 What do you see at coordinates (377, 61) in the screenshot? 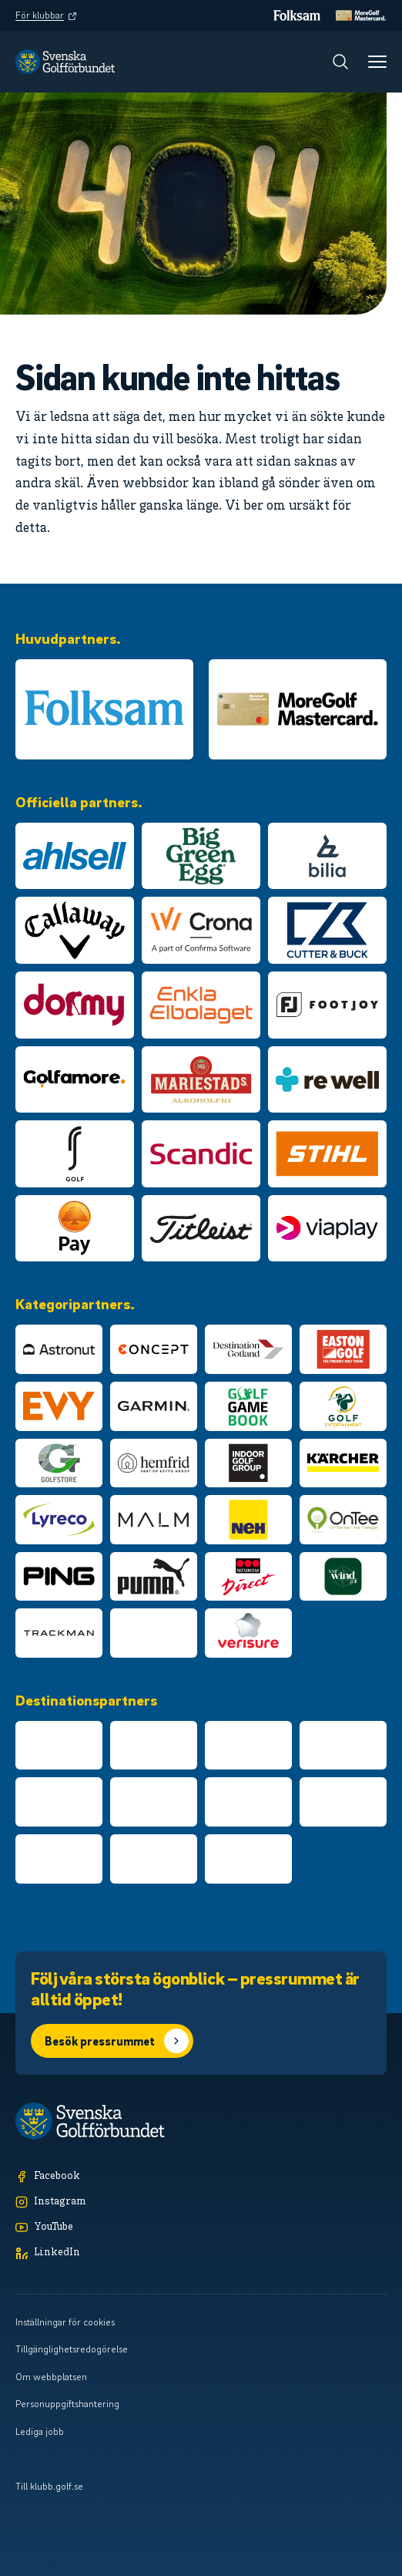
I see `[Meny]` at bounding box center [377, 61].